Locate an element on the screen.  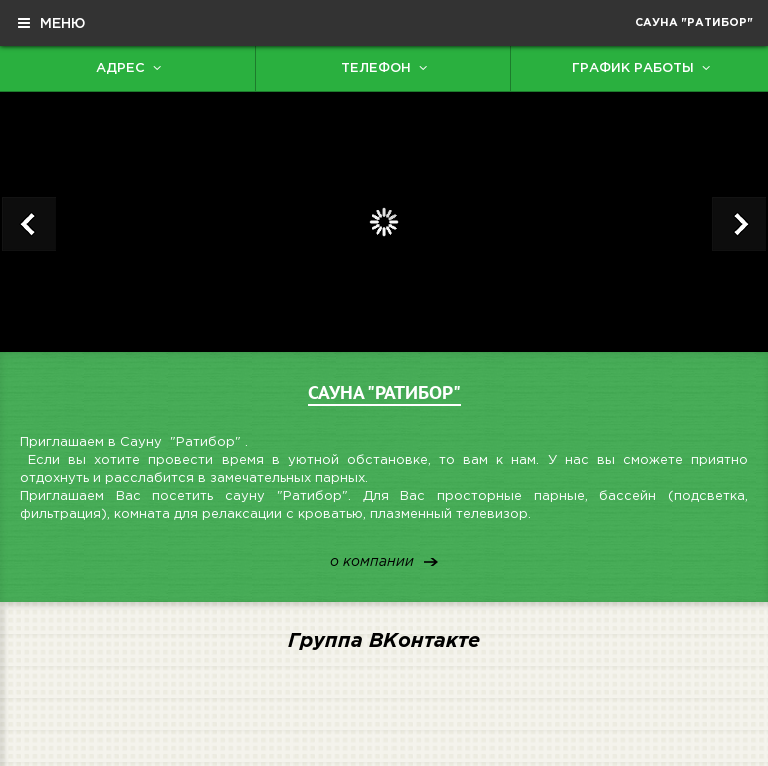
Сауна "Ратибор" is located at coordinates (694, 23).